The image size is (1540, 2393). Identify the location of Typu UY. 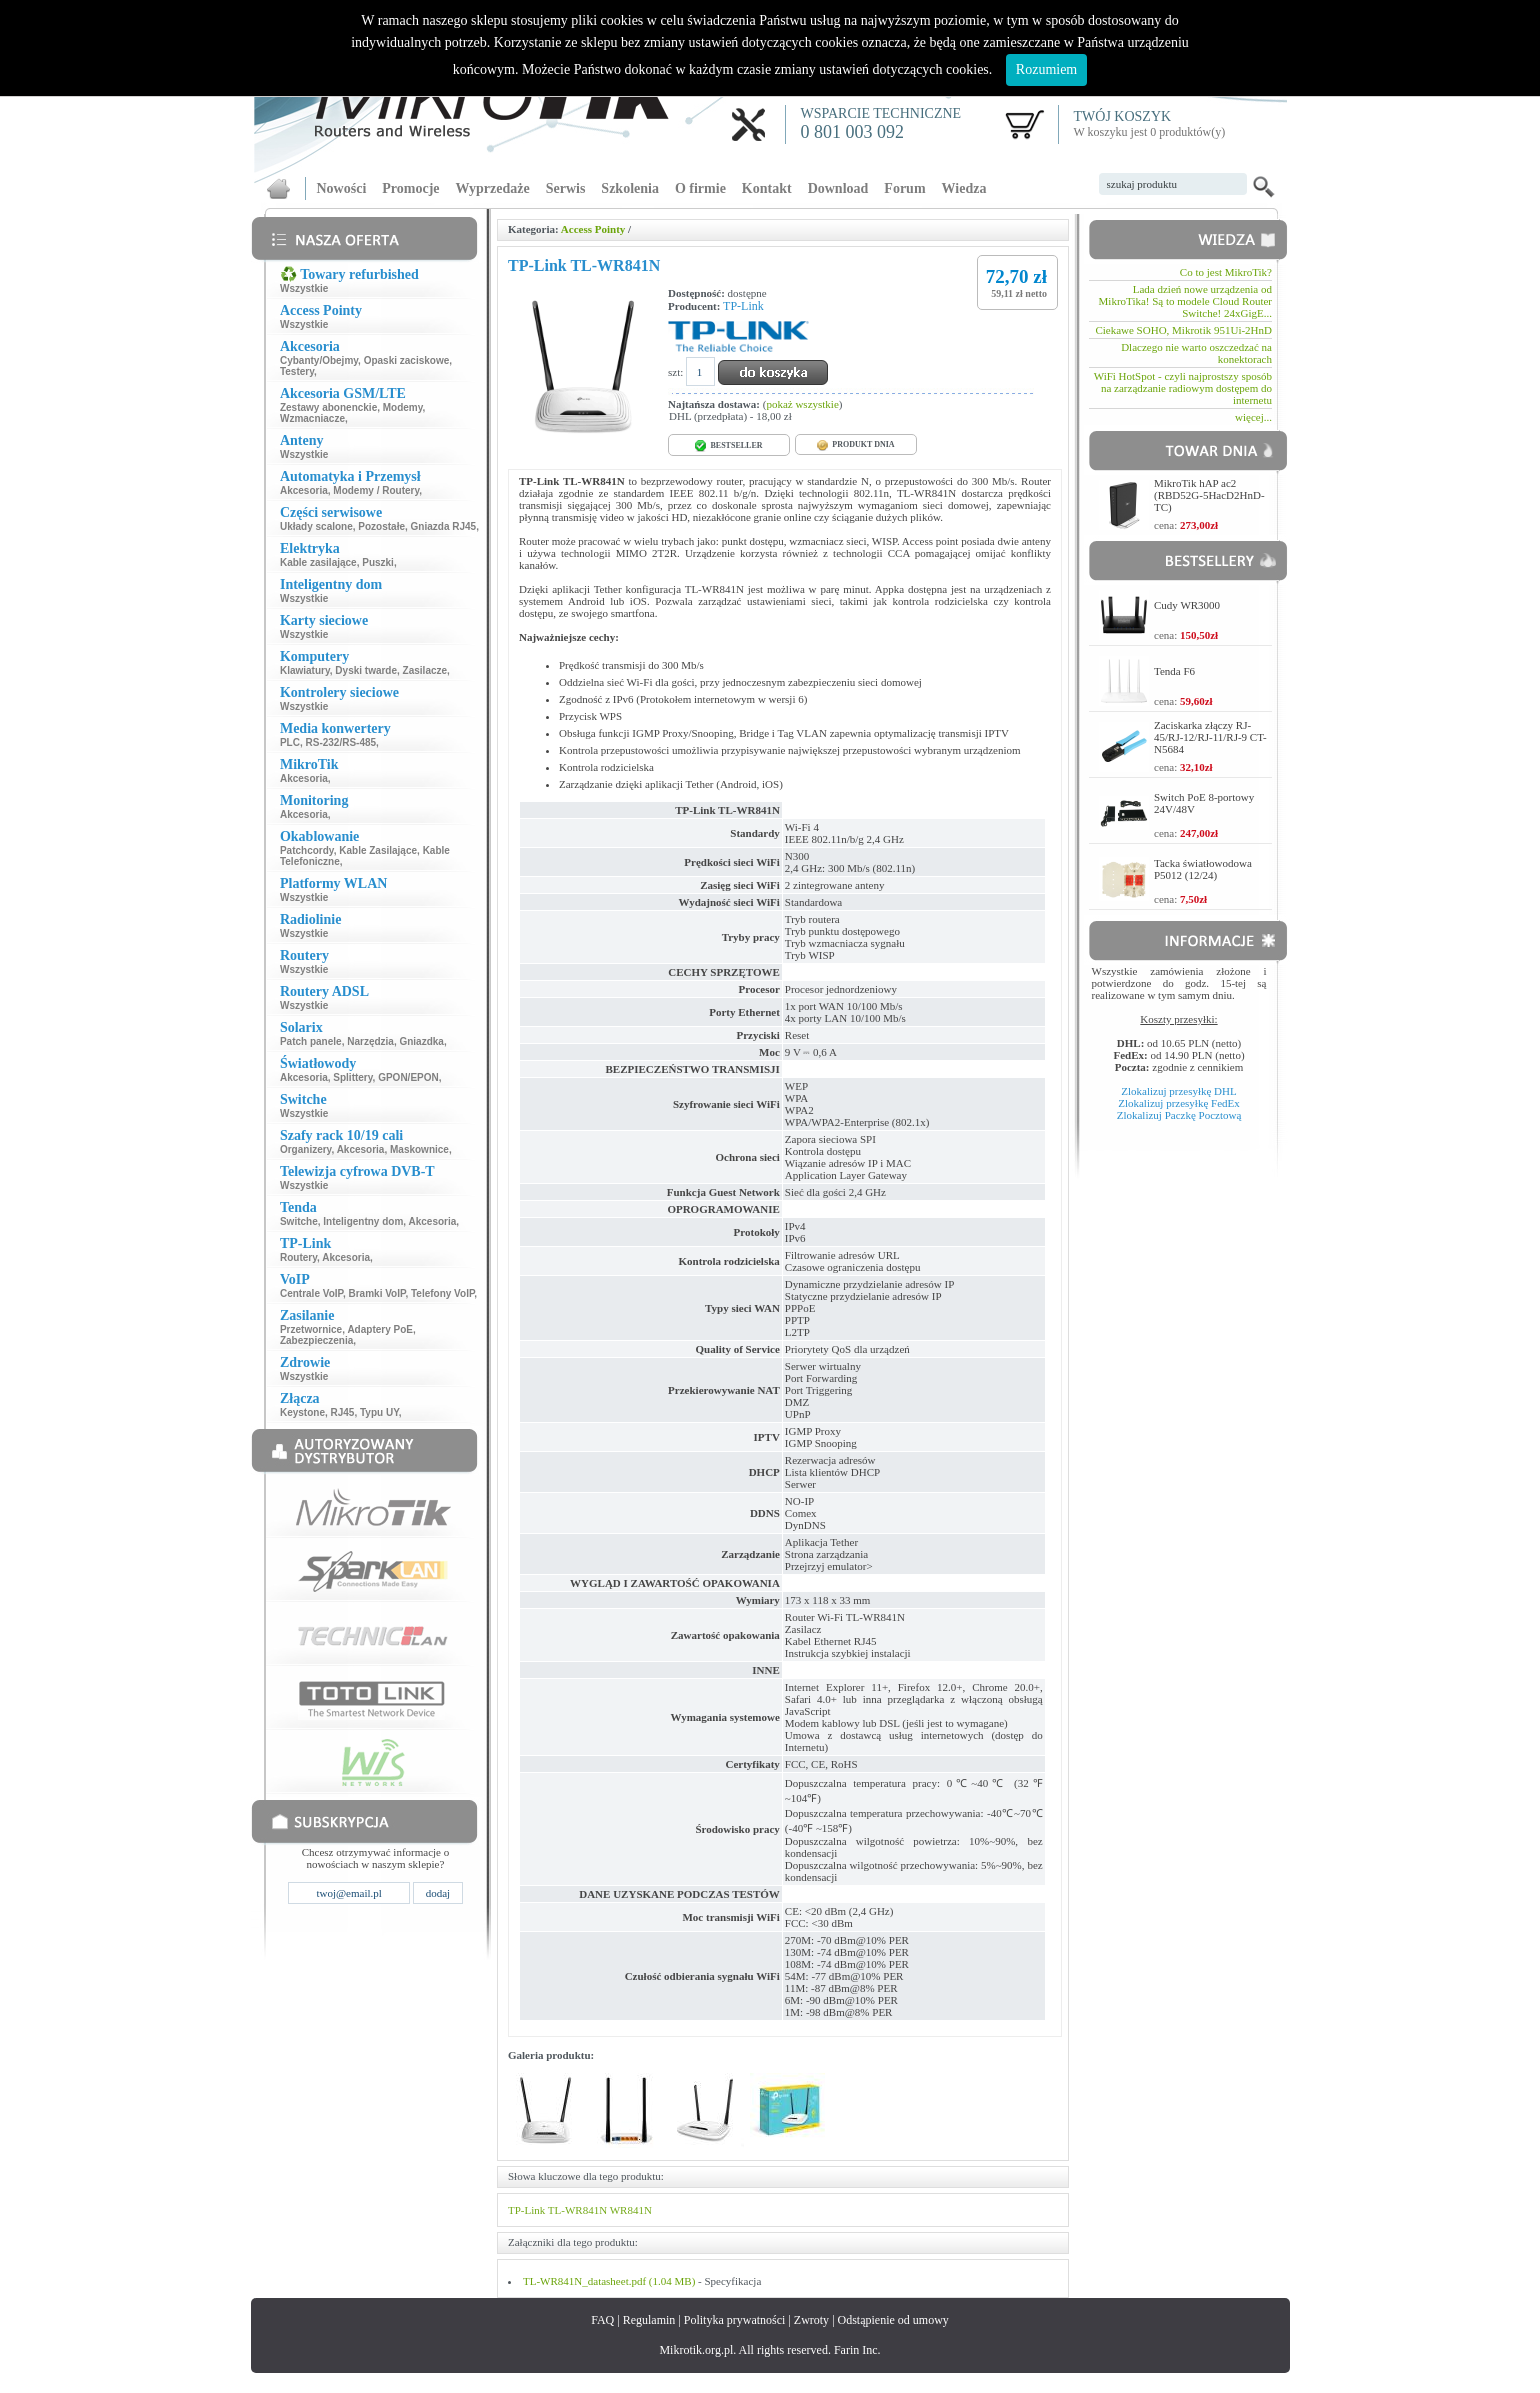
(379, 1412).